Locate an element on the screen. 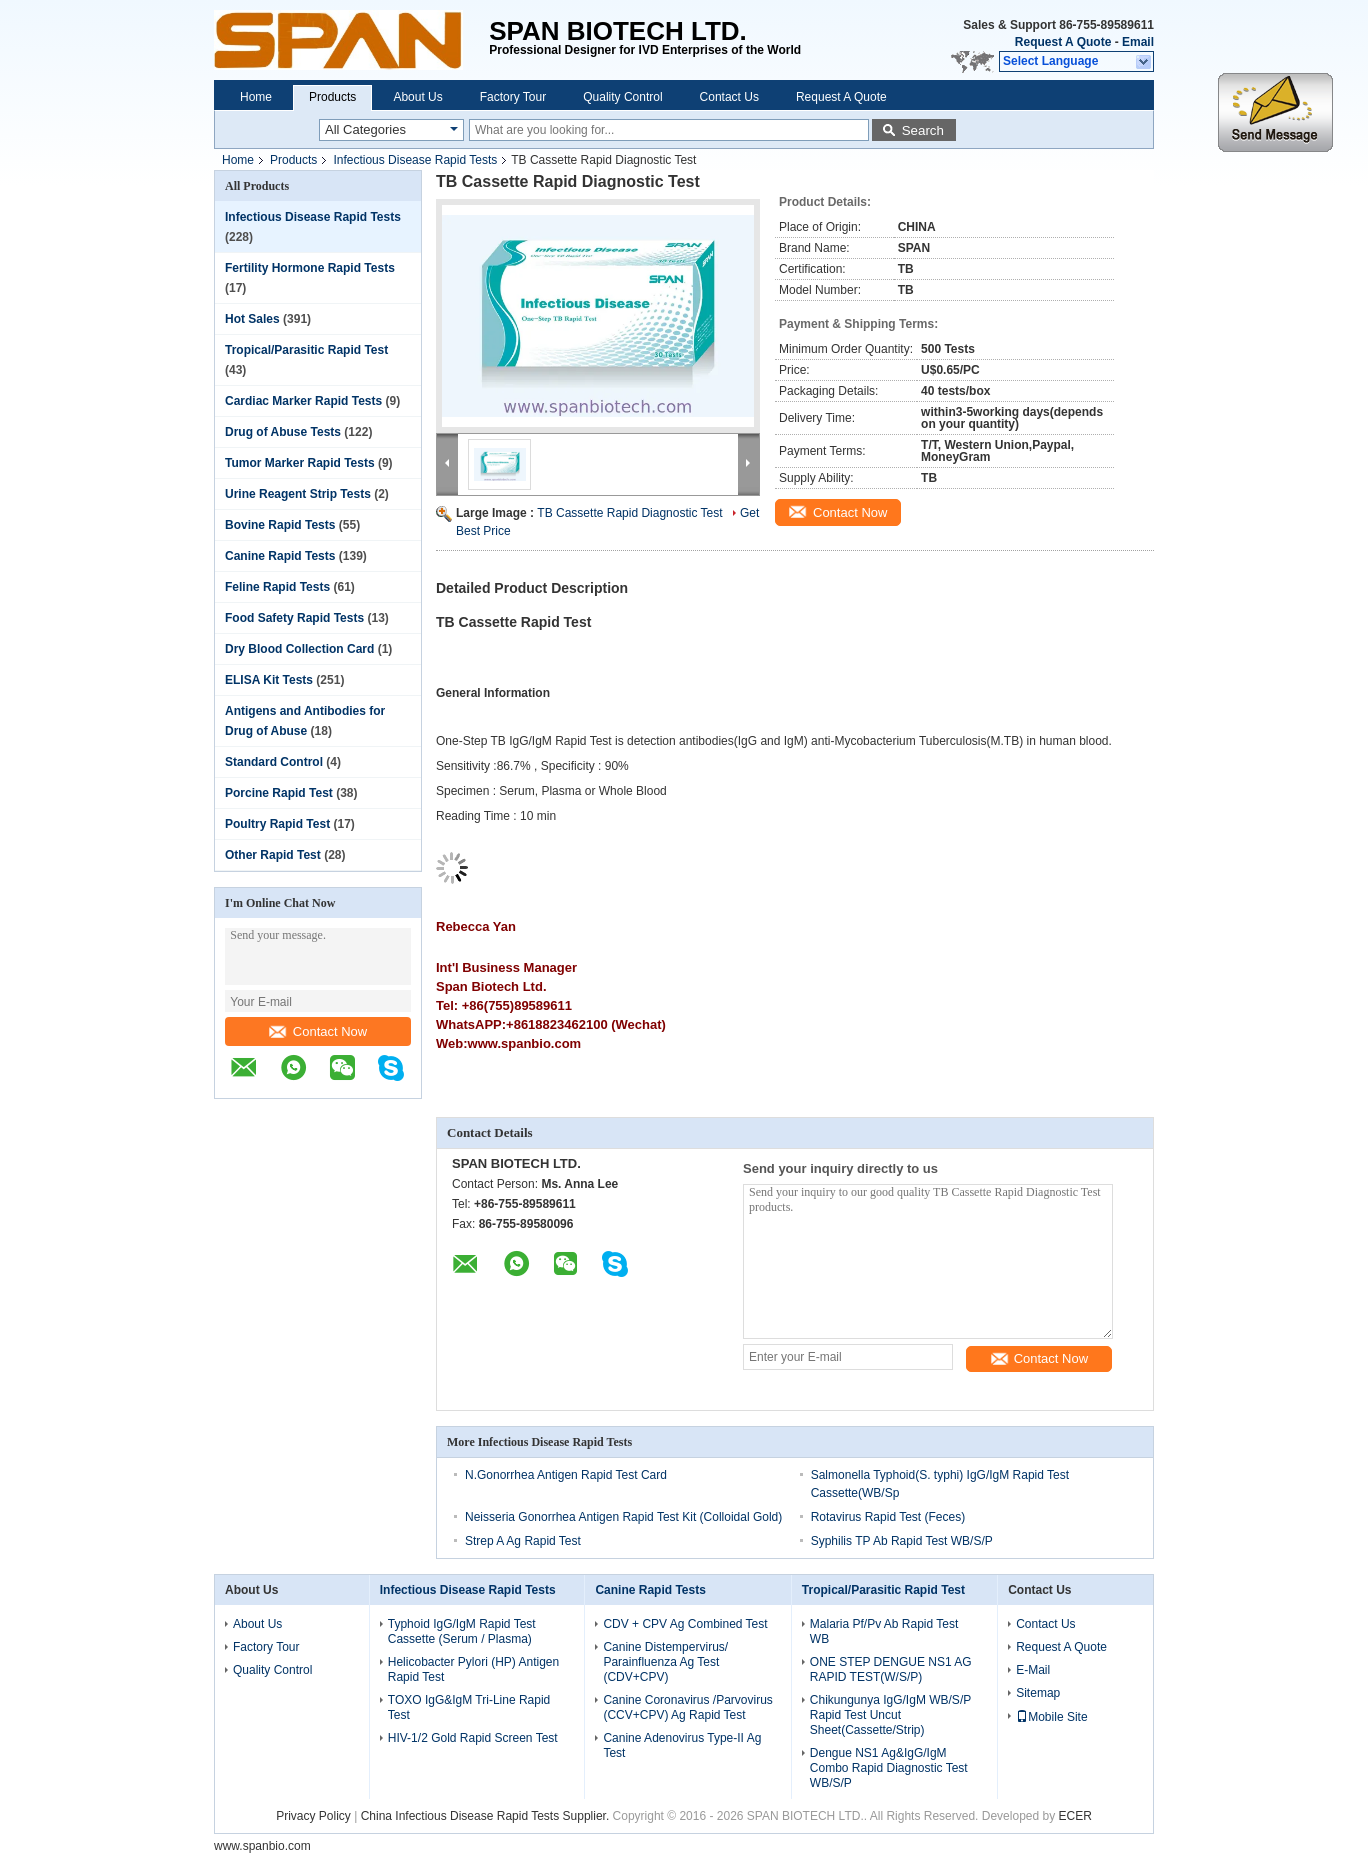  Contact Us is located at coordinates (729, 97).